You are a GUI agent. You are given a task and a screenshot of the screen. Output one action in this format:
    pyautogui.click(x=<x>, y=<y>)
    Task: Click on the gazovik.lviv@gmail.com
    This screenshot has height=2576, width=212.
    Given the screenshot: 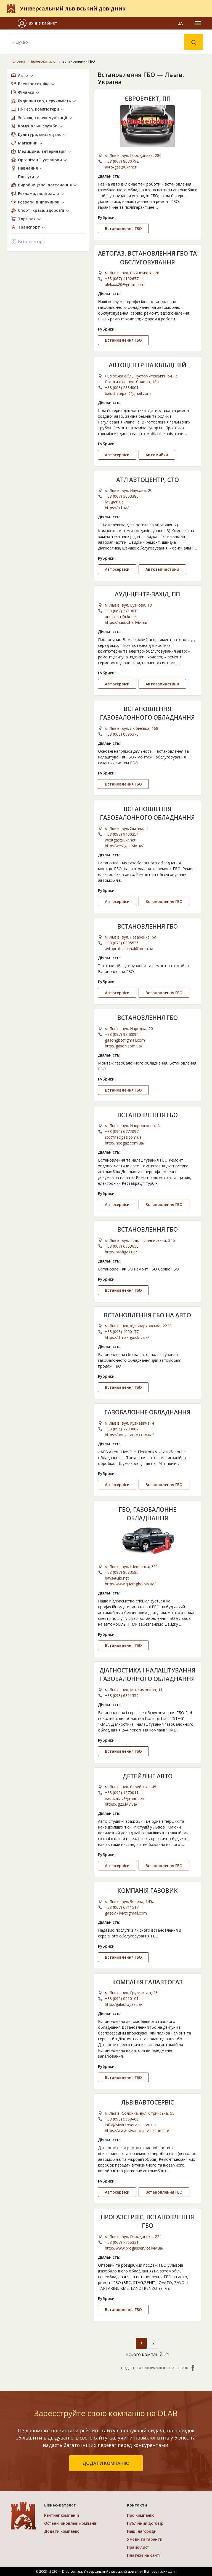 What is the action you would take?
    pyautogui.click(x=126, y=1913)
    